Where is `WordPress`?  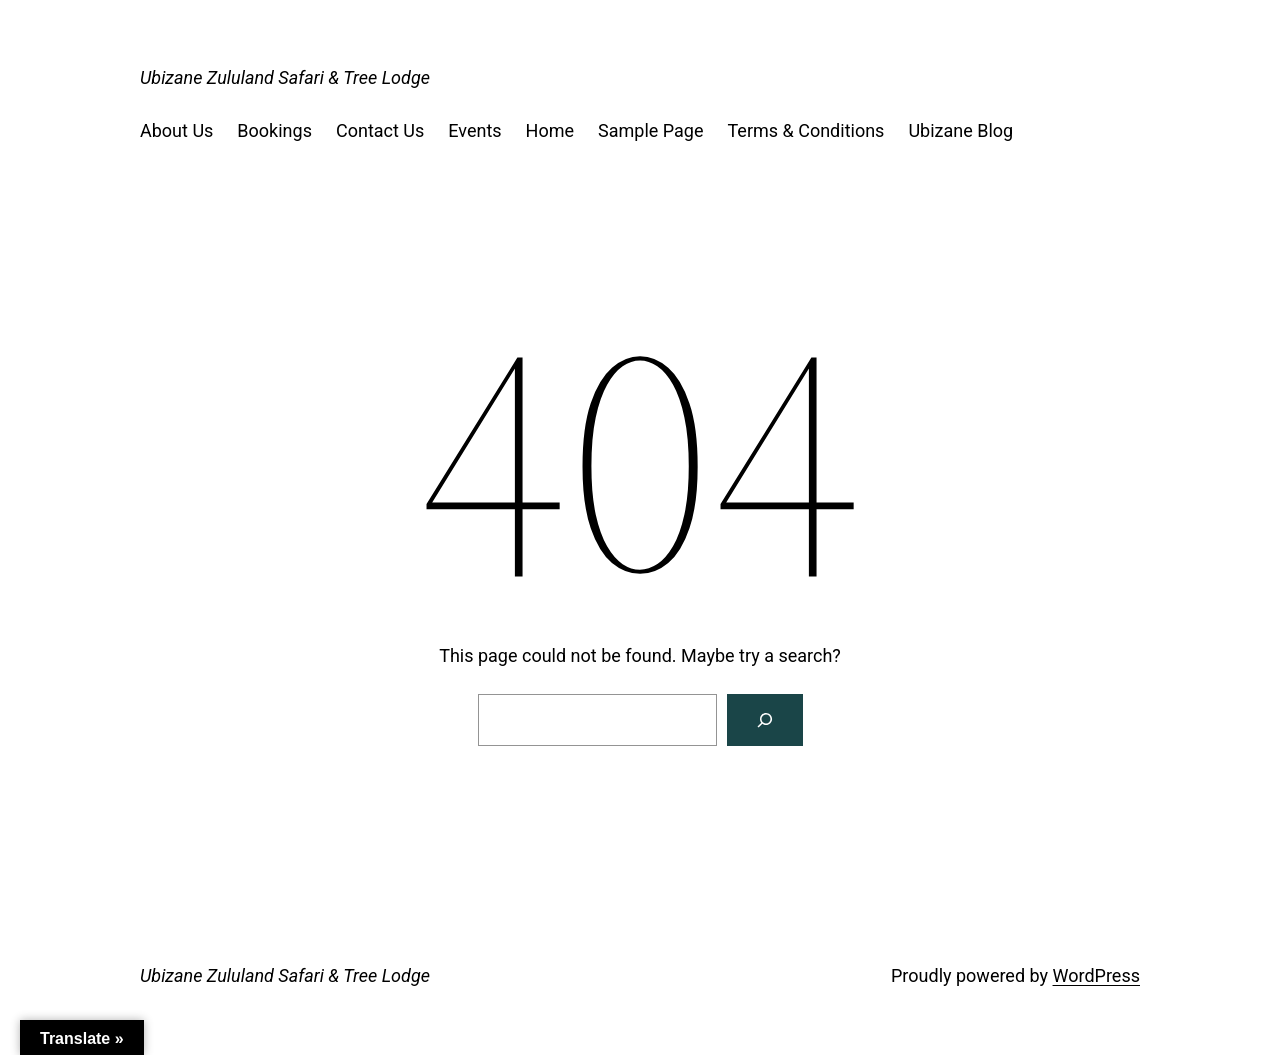
WordPress is located at coordinates (1096, 975).